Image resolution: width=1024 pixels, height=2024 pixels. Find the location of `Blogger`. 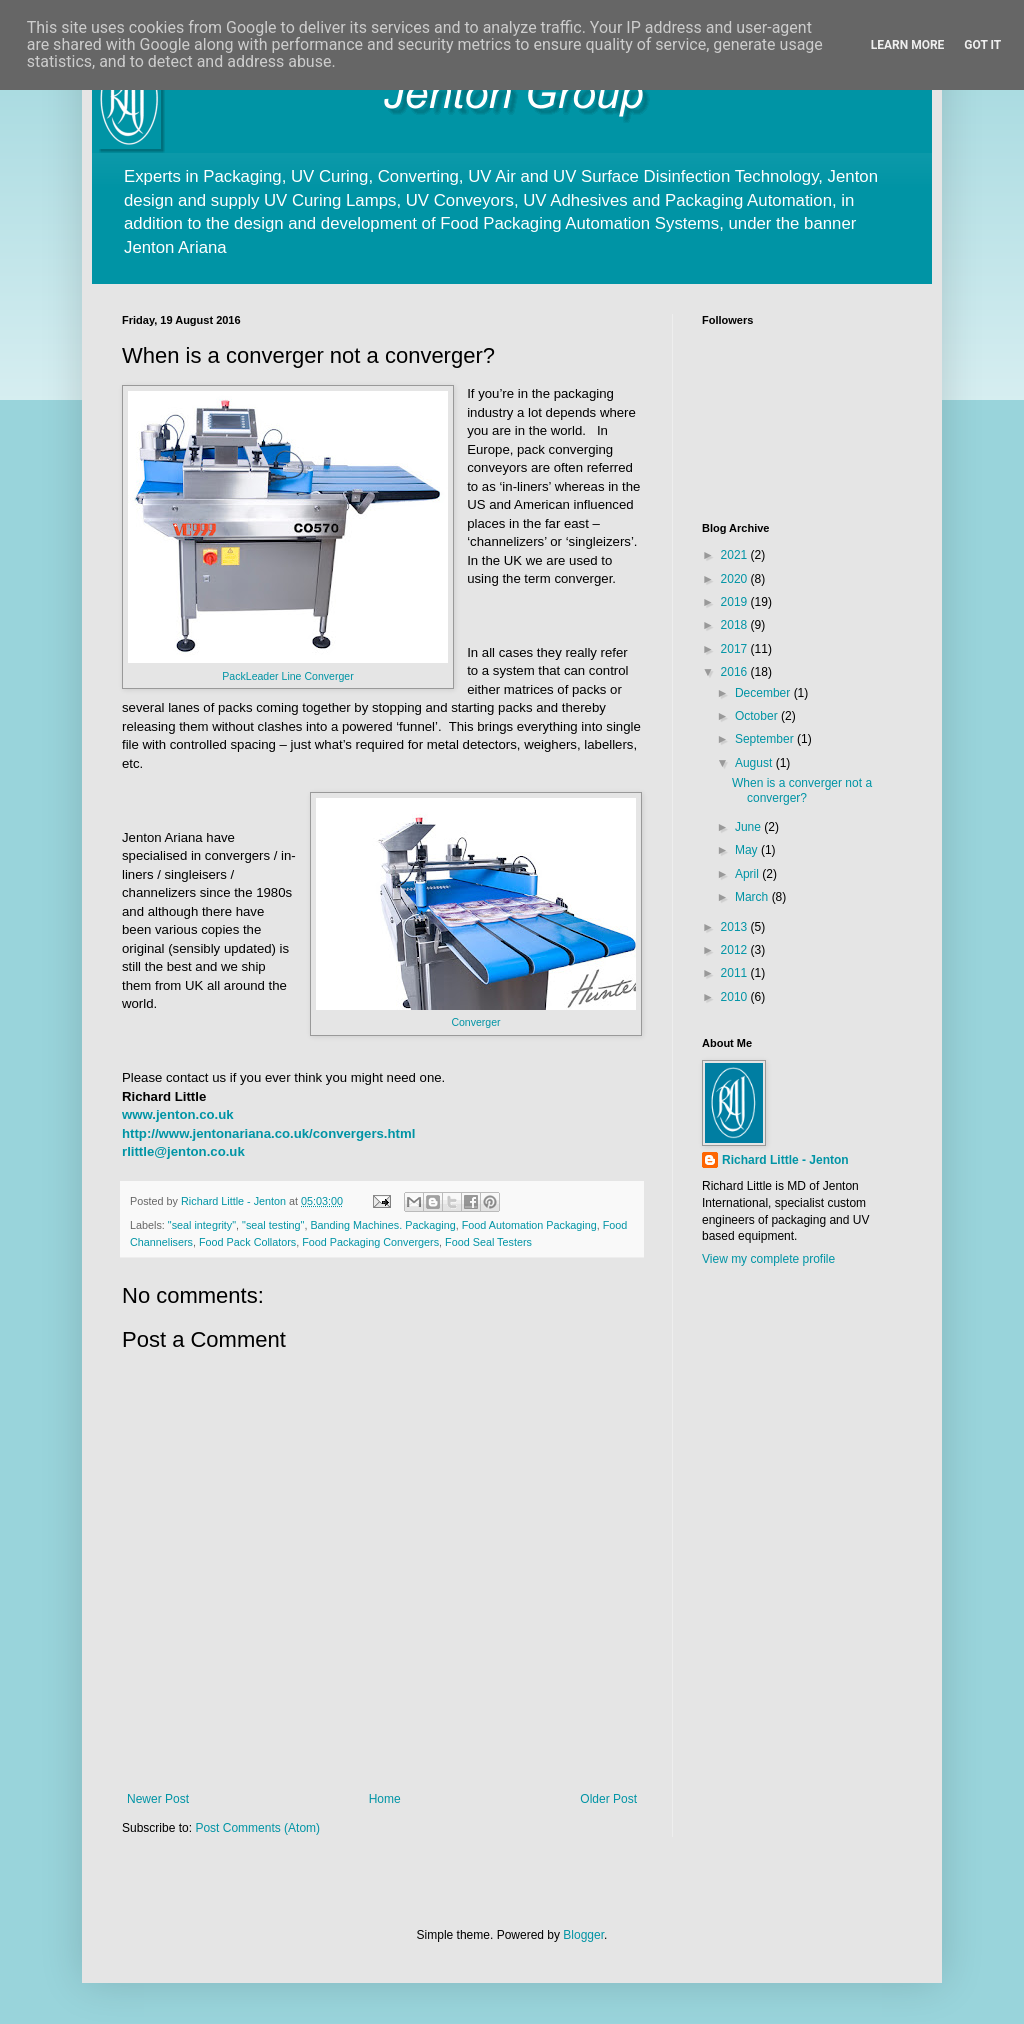

Blogger is located at coordinates (583, 1935).